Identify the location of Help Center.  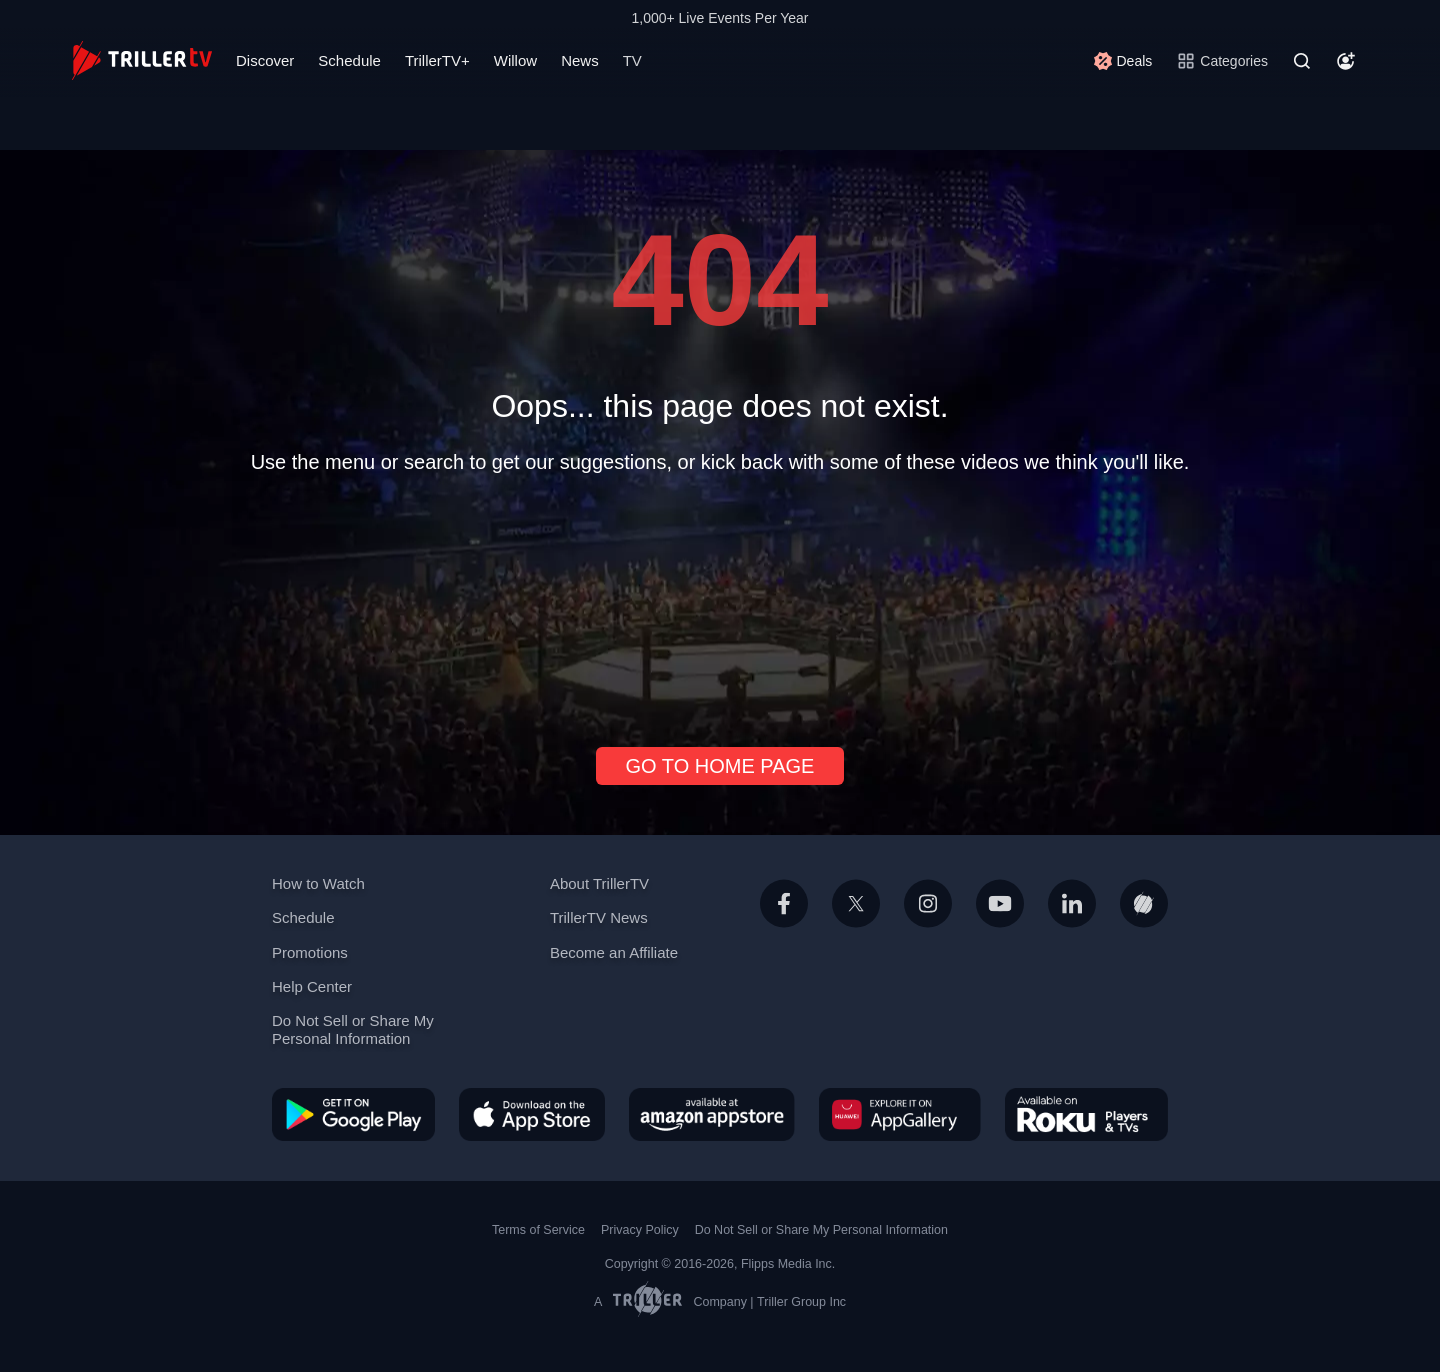
(312, 986).